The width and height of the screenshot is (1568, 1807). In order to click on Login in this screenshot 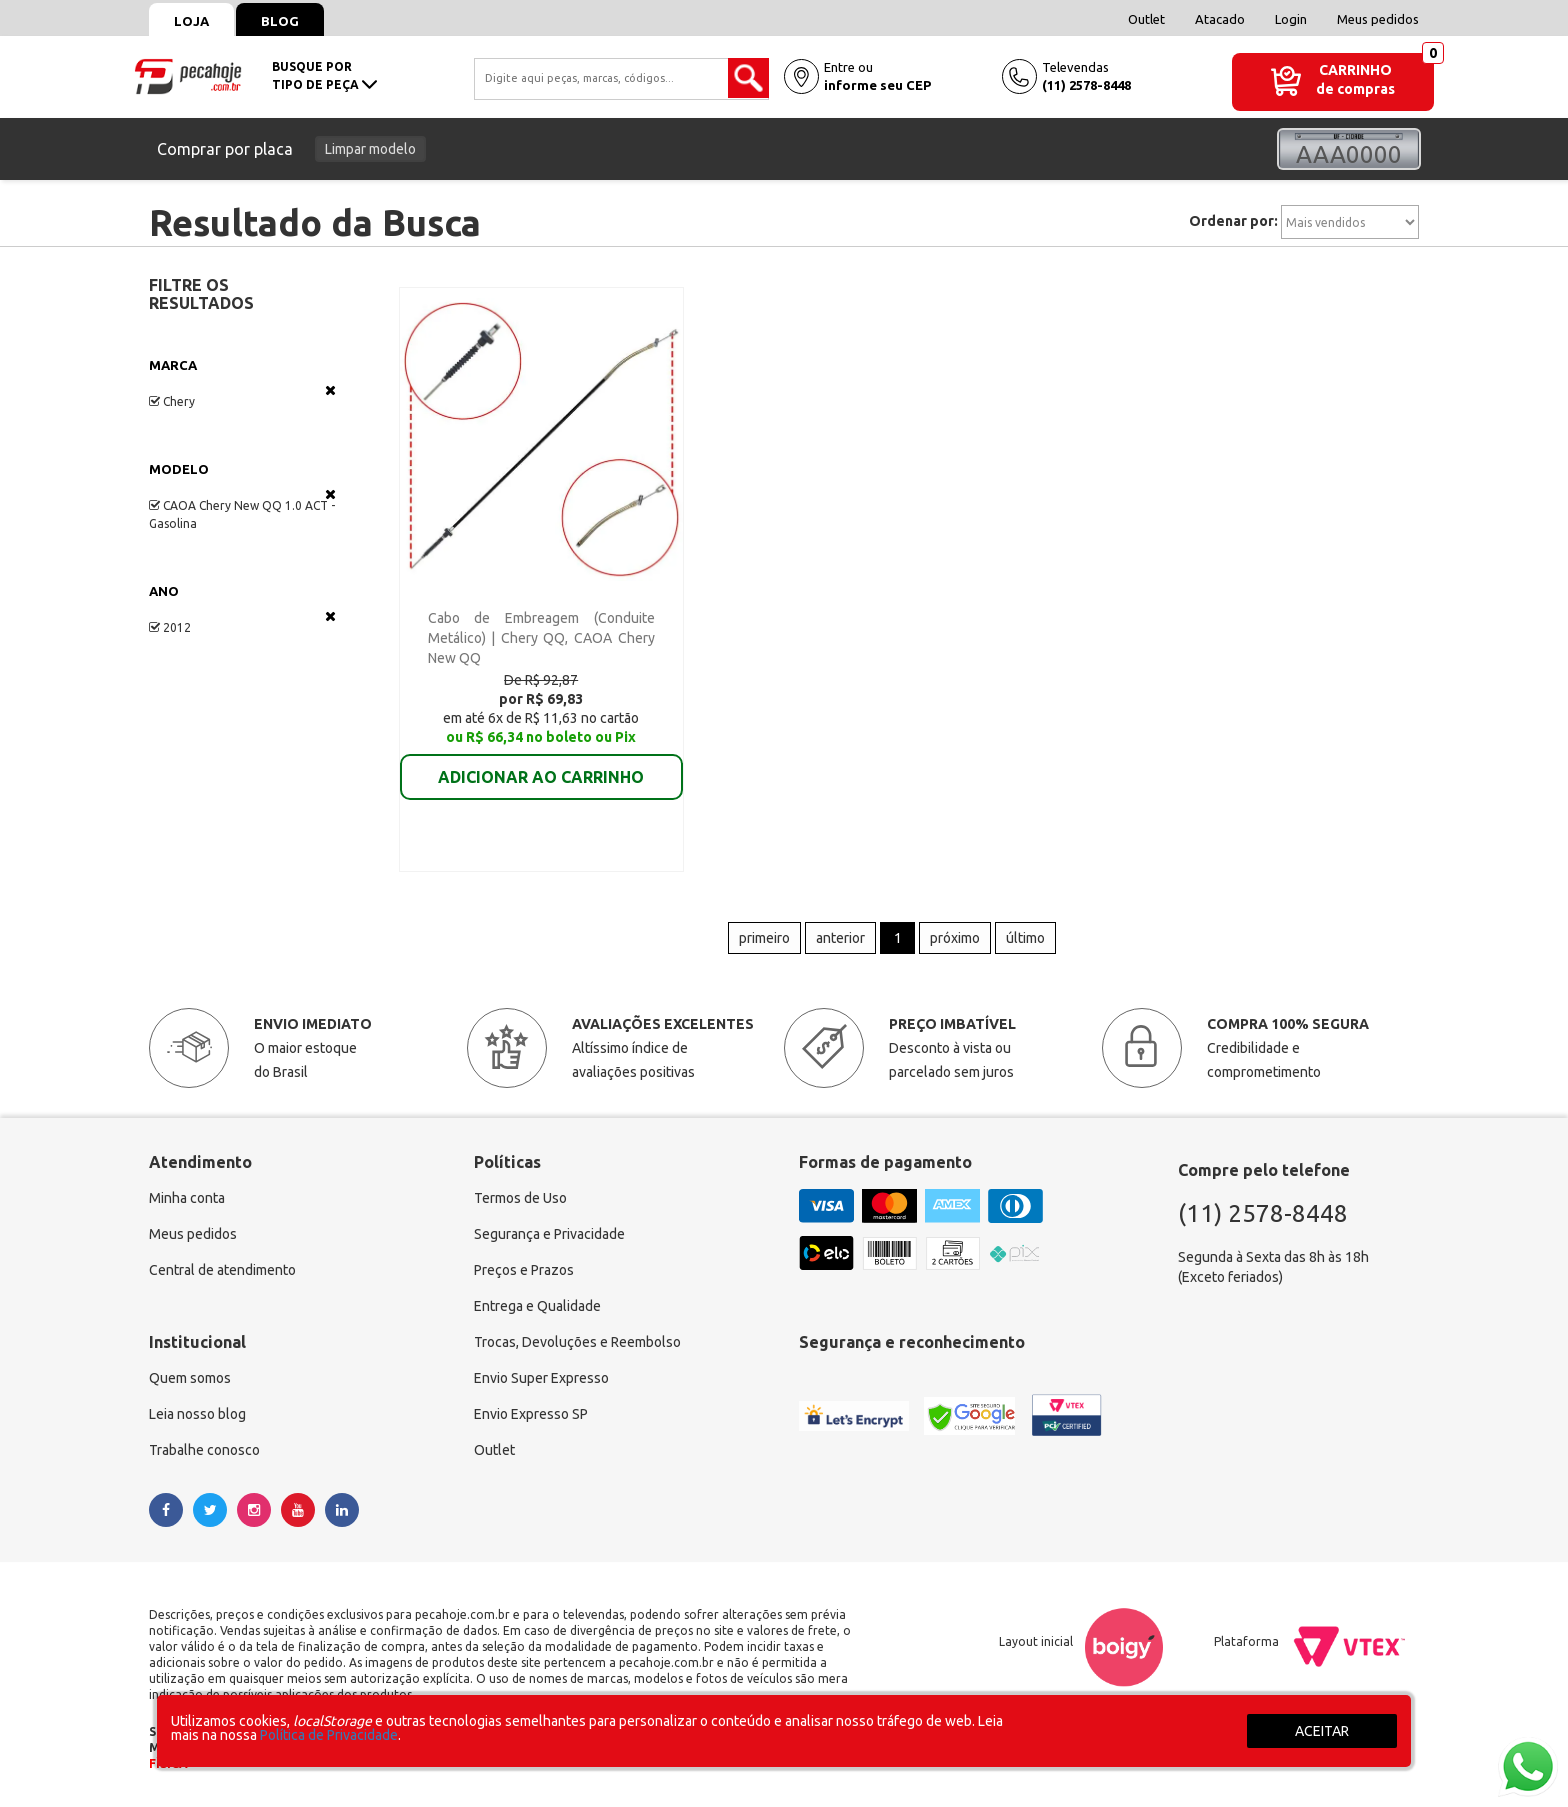, I will do `click(1291, 19)`.